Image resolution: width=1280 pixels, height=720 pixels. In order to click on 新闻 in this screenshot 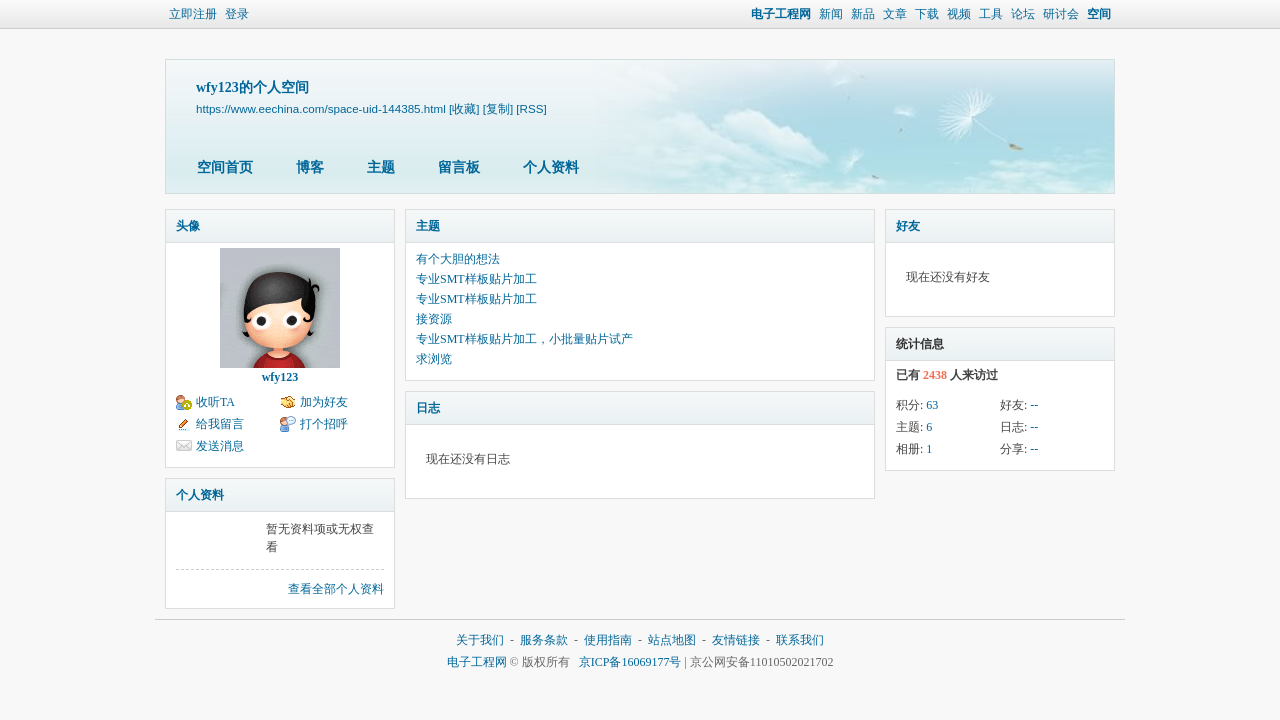, I will do `click(831, 14)`.